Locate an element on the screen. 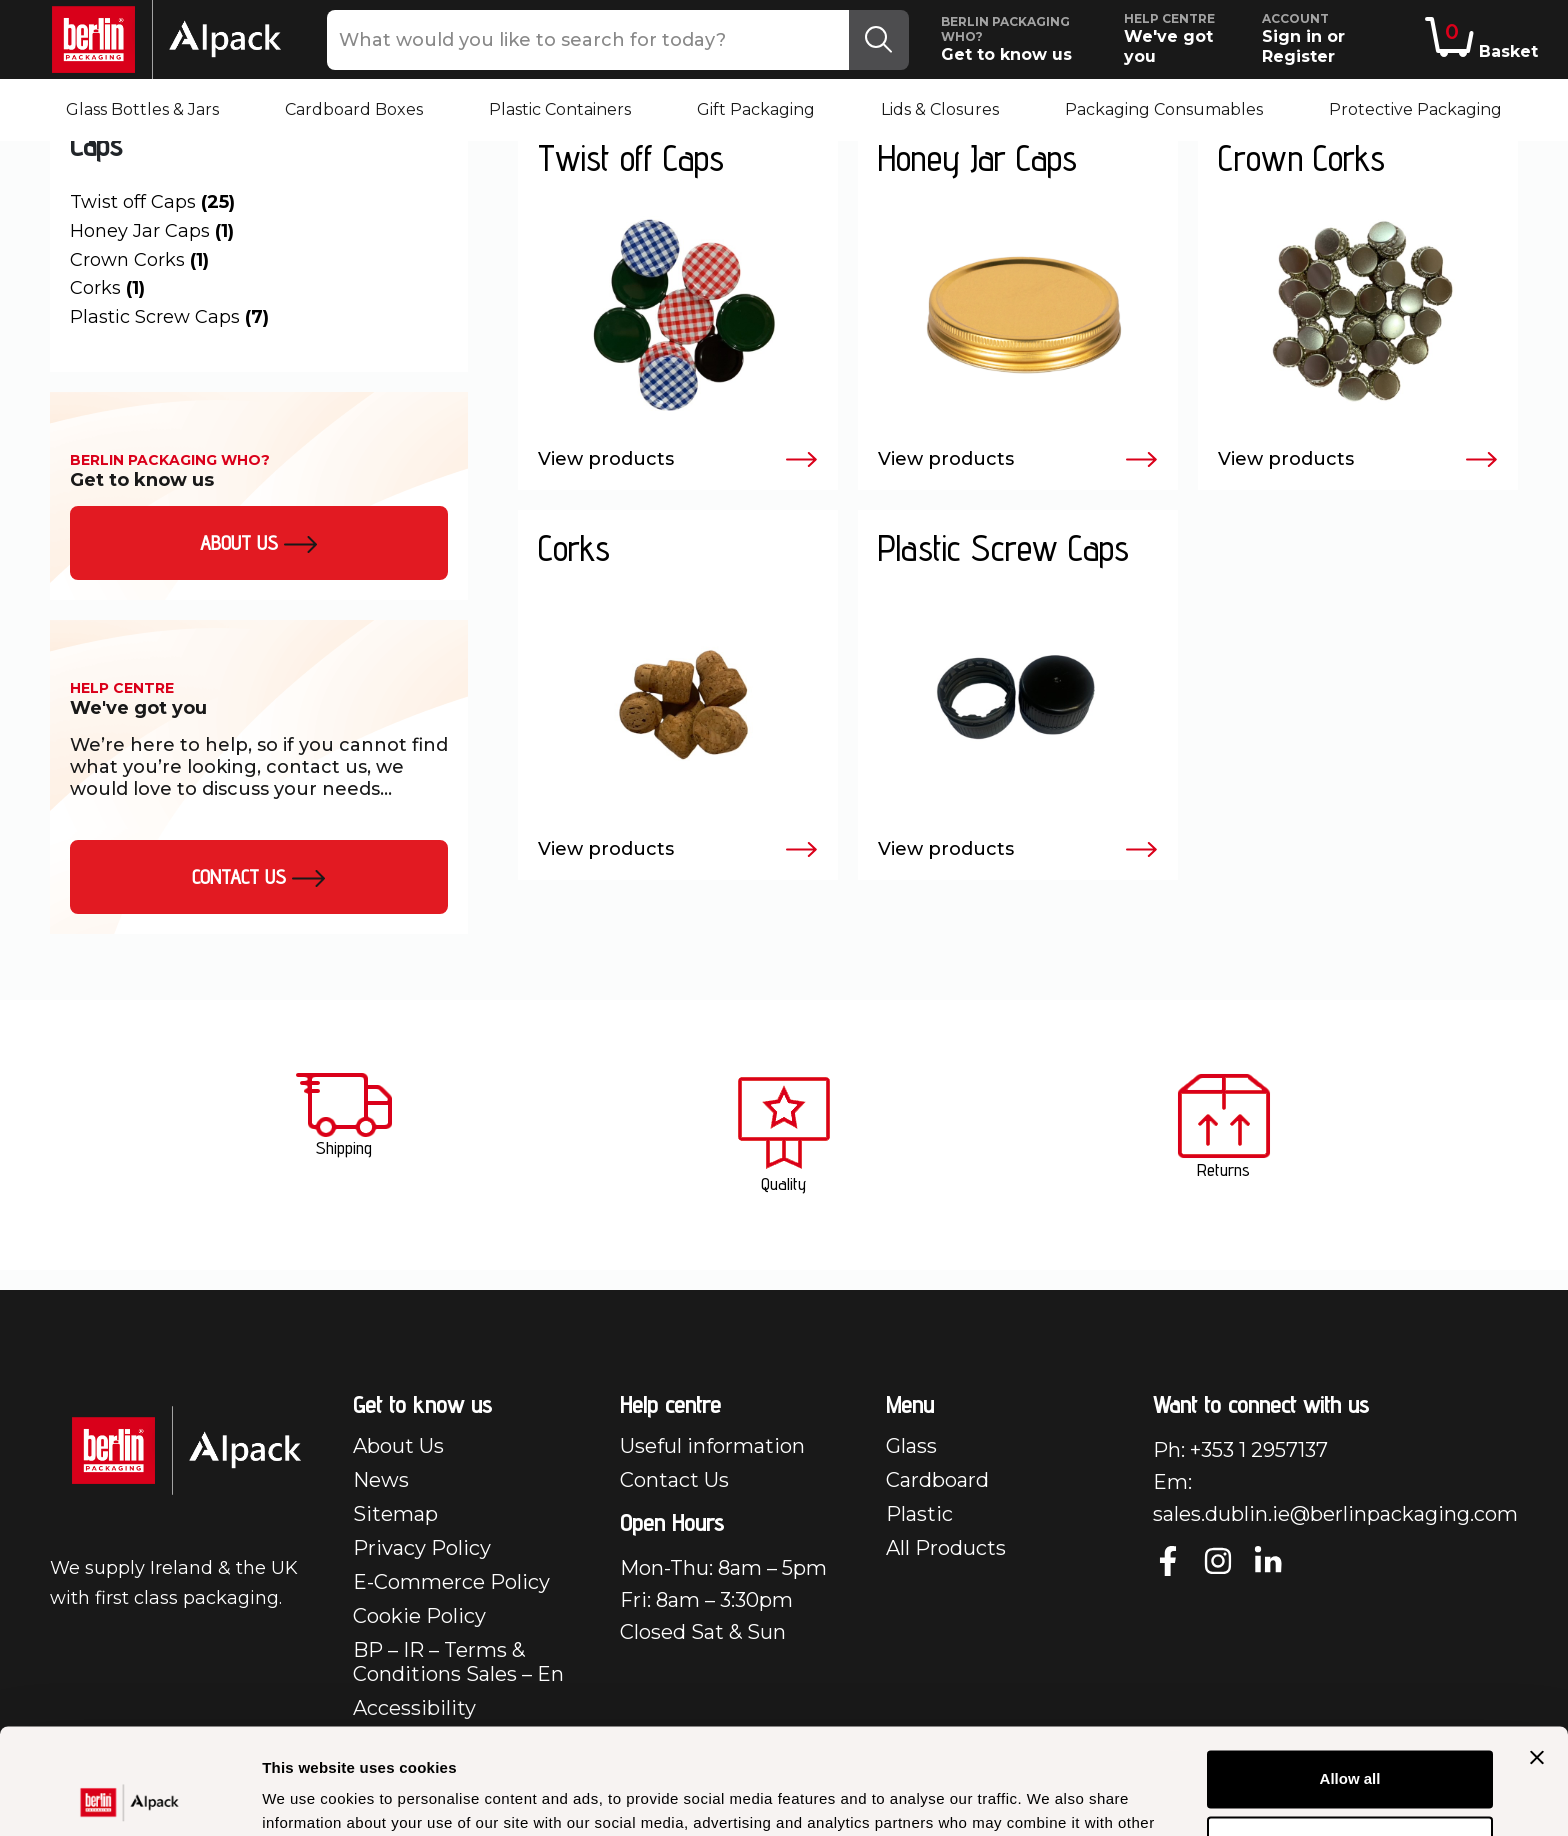  Corks is located at coordinates (107, 288).